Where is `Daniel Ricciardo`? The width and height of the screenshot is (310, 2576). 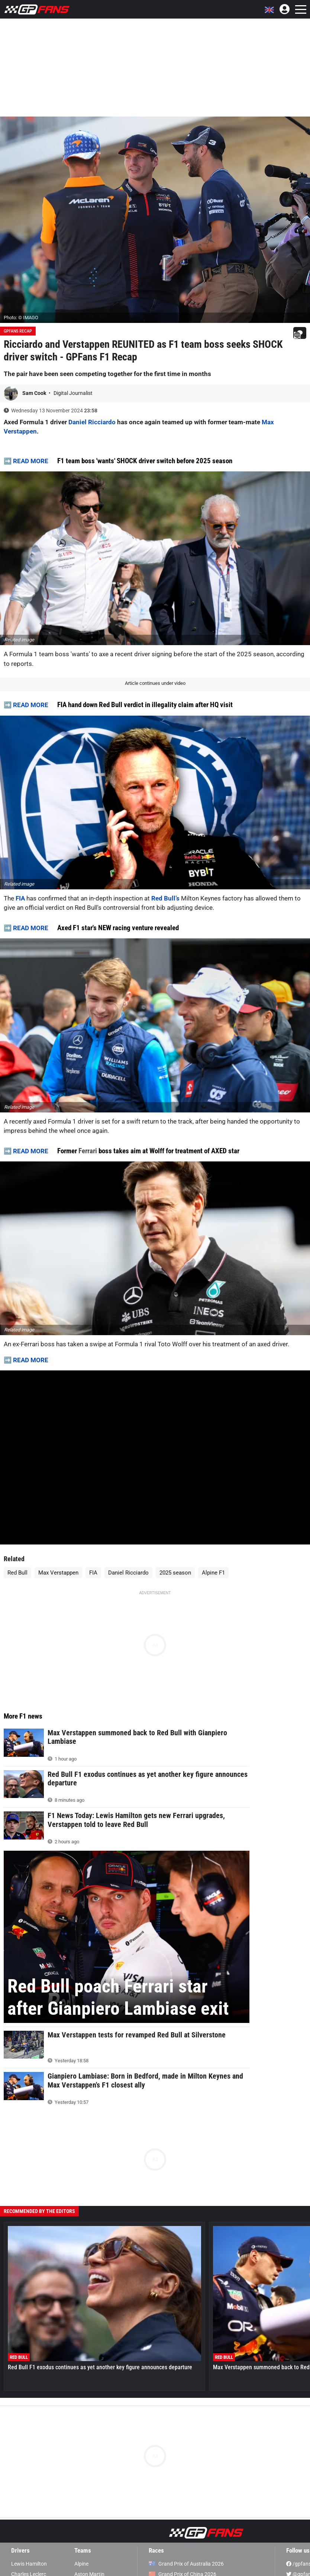
Daniel Ricciardo is located at coordinates (92, 422).